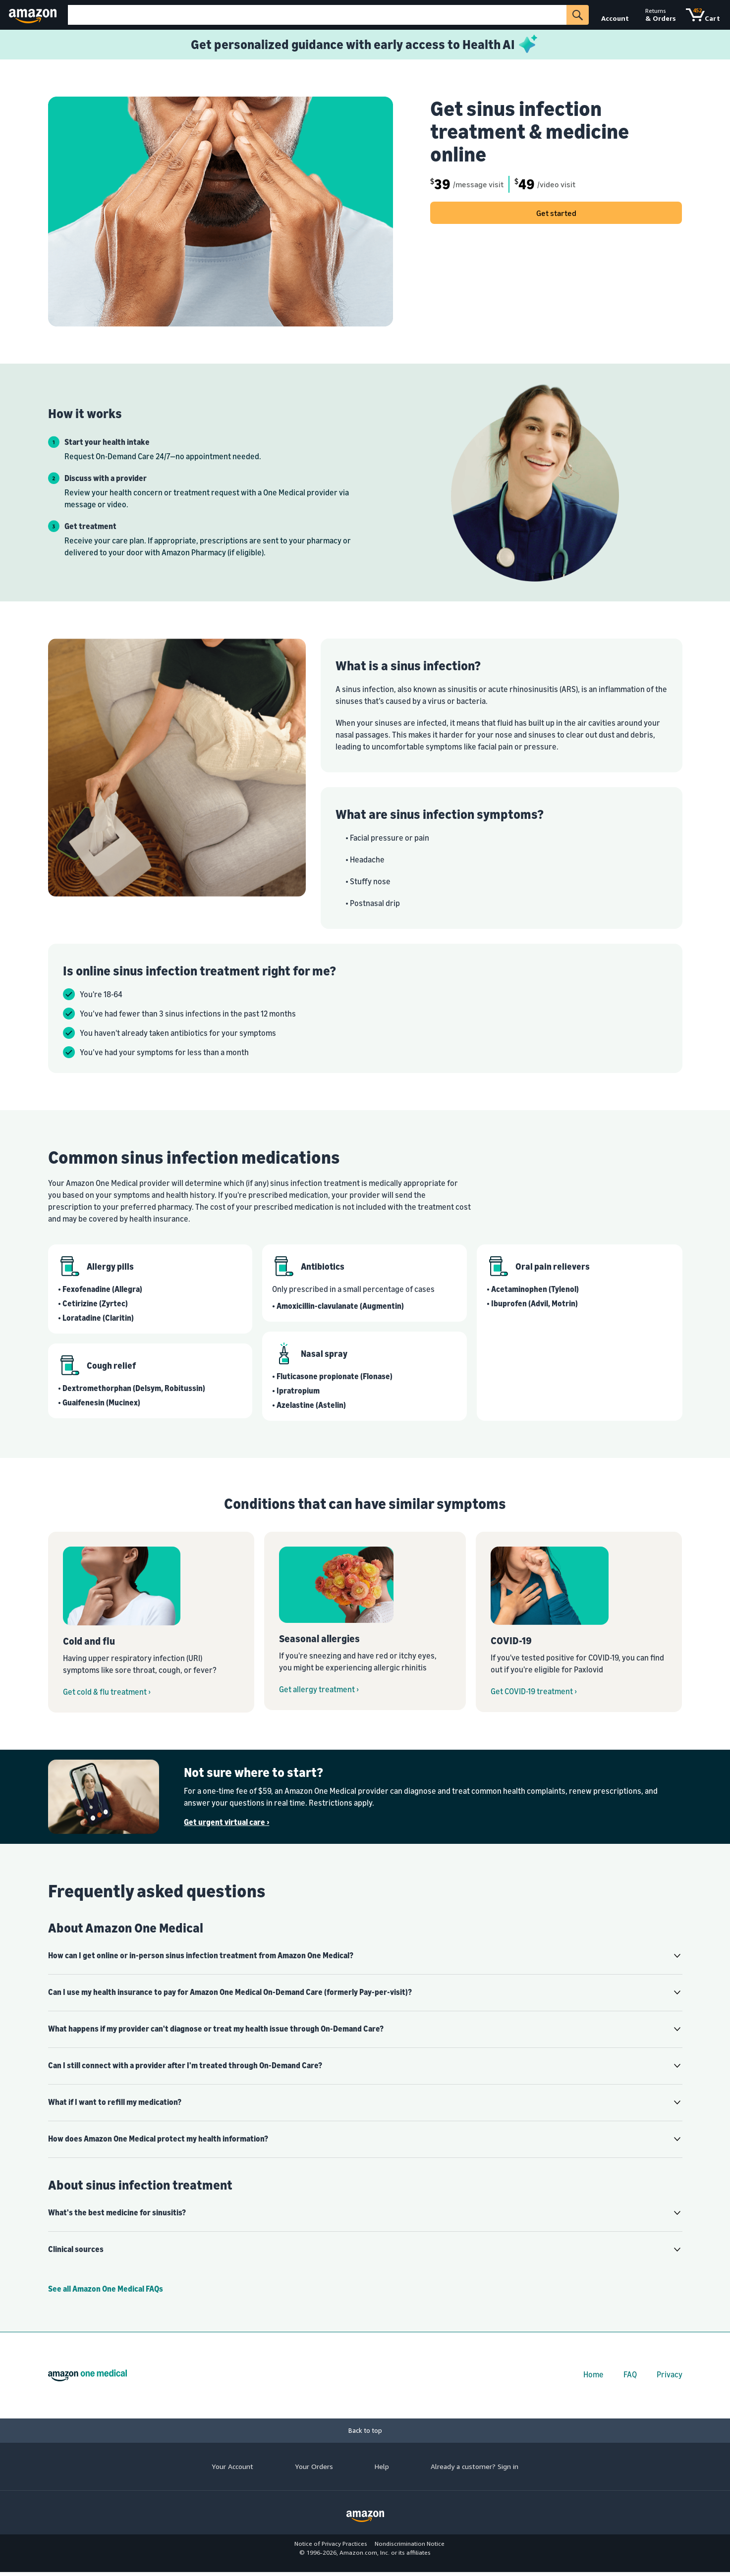 The width and height of the screenshot is (730, 2576). What do you see at coordinates (579, 1622) in the screenshot?
I see `[Get COVID-19 treatment from Amazon One Medical On-Demand Care]` at bounding box center [579, 1622].